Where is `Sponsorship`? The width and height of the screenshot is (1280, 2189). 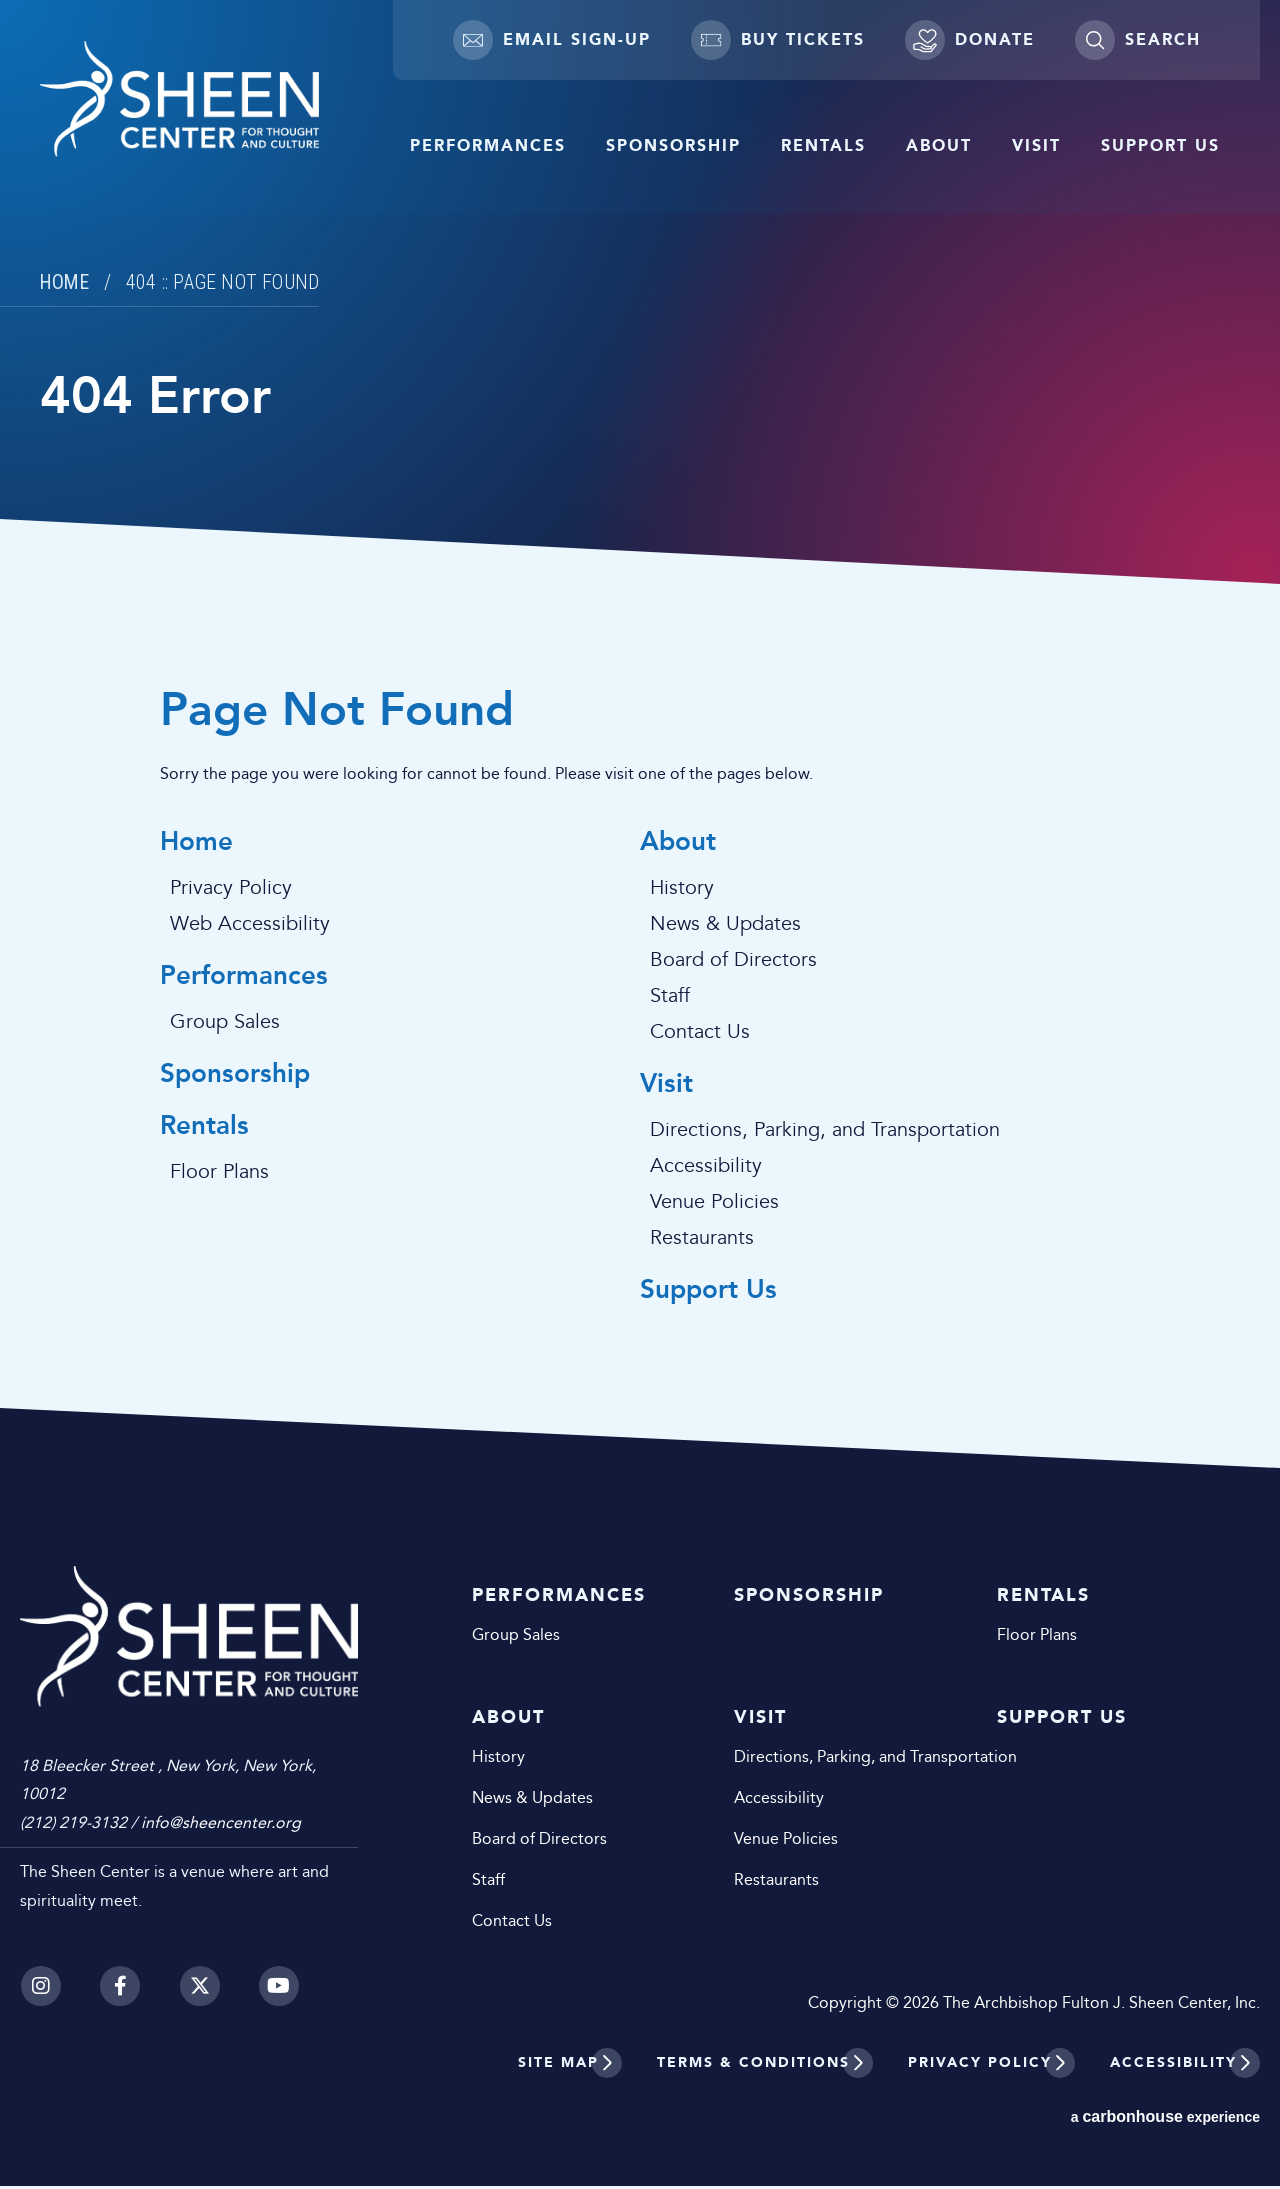
Sponsorship is located at coordinates (673, 145).